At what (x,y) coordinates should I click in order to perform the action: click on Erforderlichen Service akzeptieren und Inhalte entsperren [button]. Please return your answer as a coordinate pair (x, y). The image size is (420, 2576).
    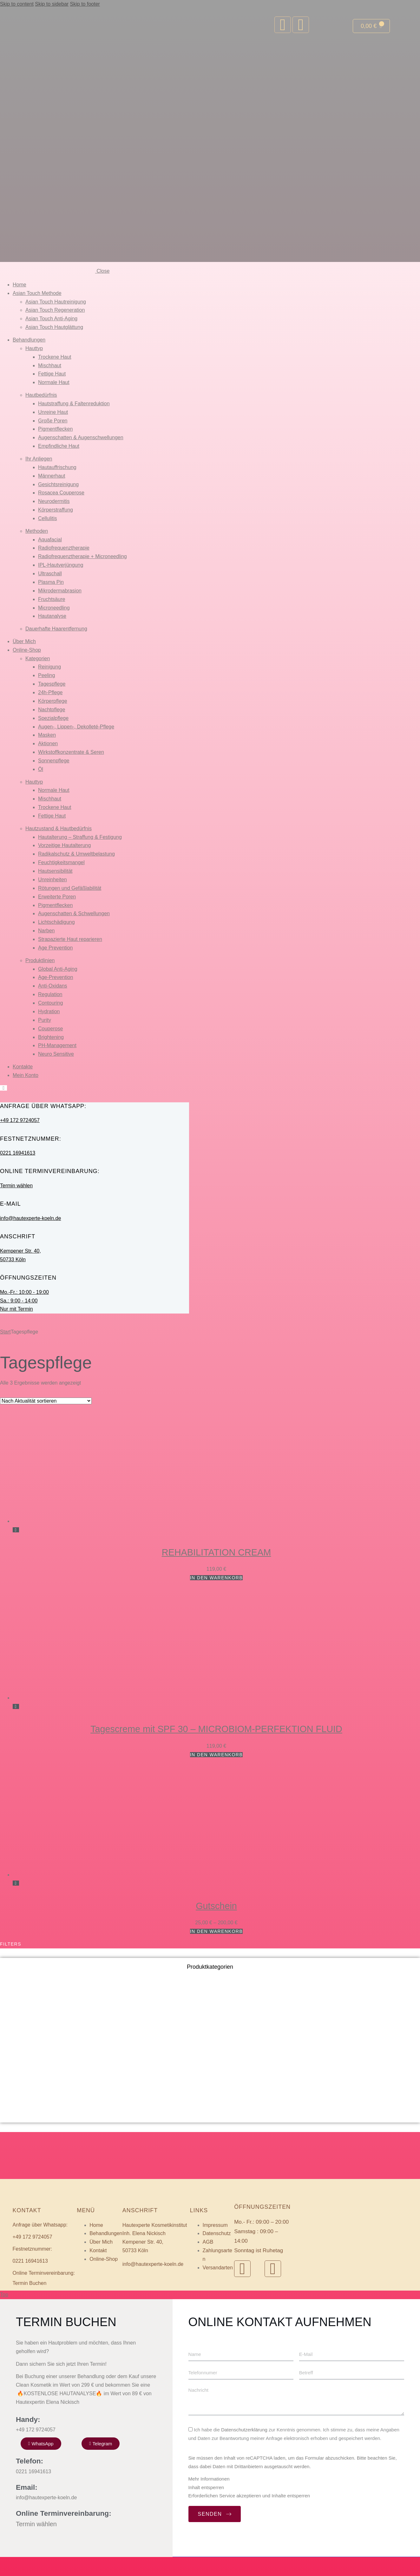
    Looking at the image, I should click on (247, 2515).